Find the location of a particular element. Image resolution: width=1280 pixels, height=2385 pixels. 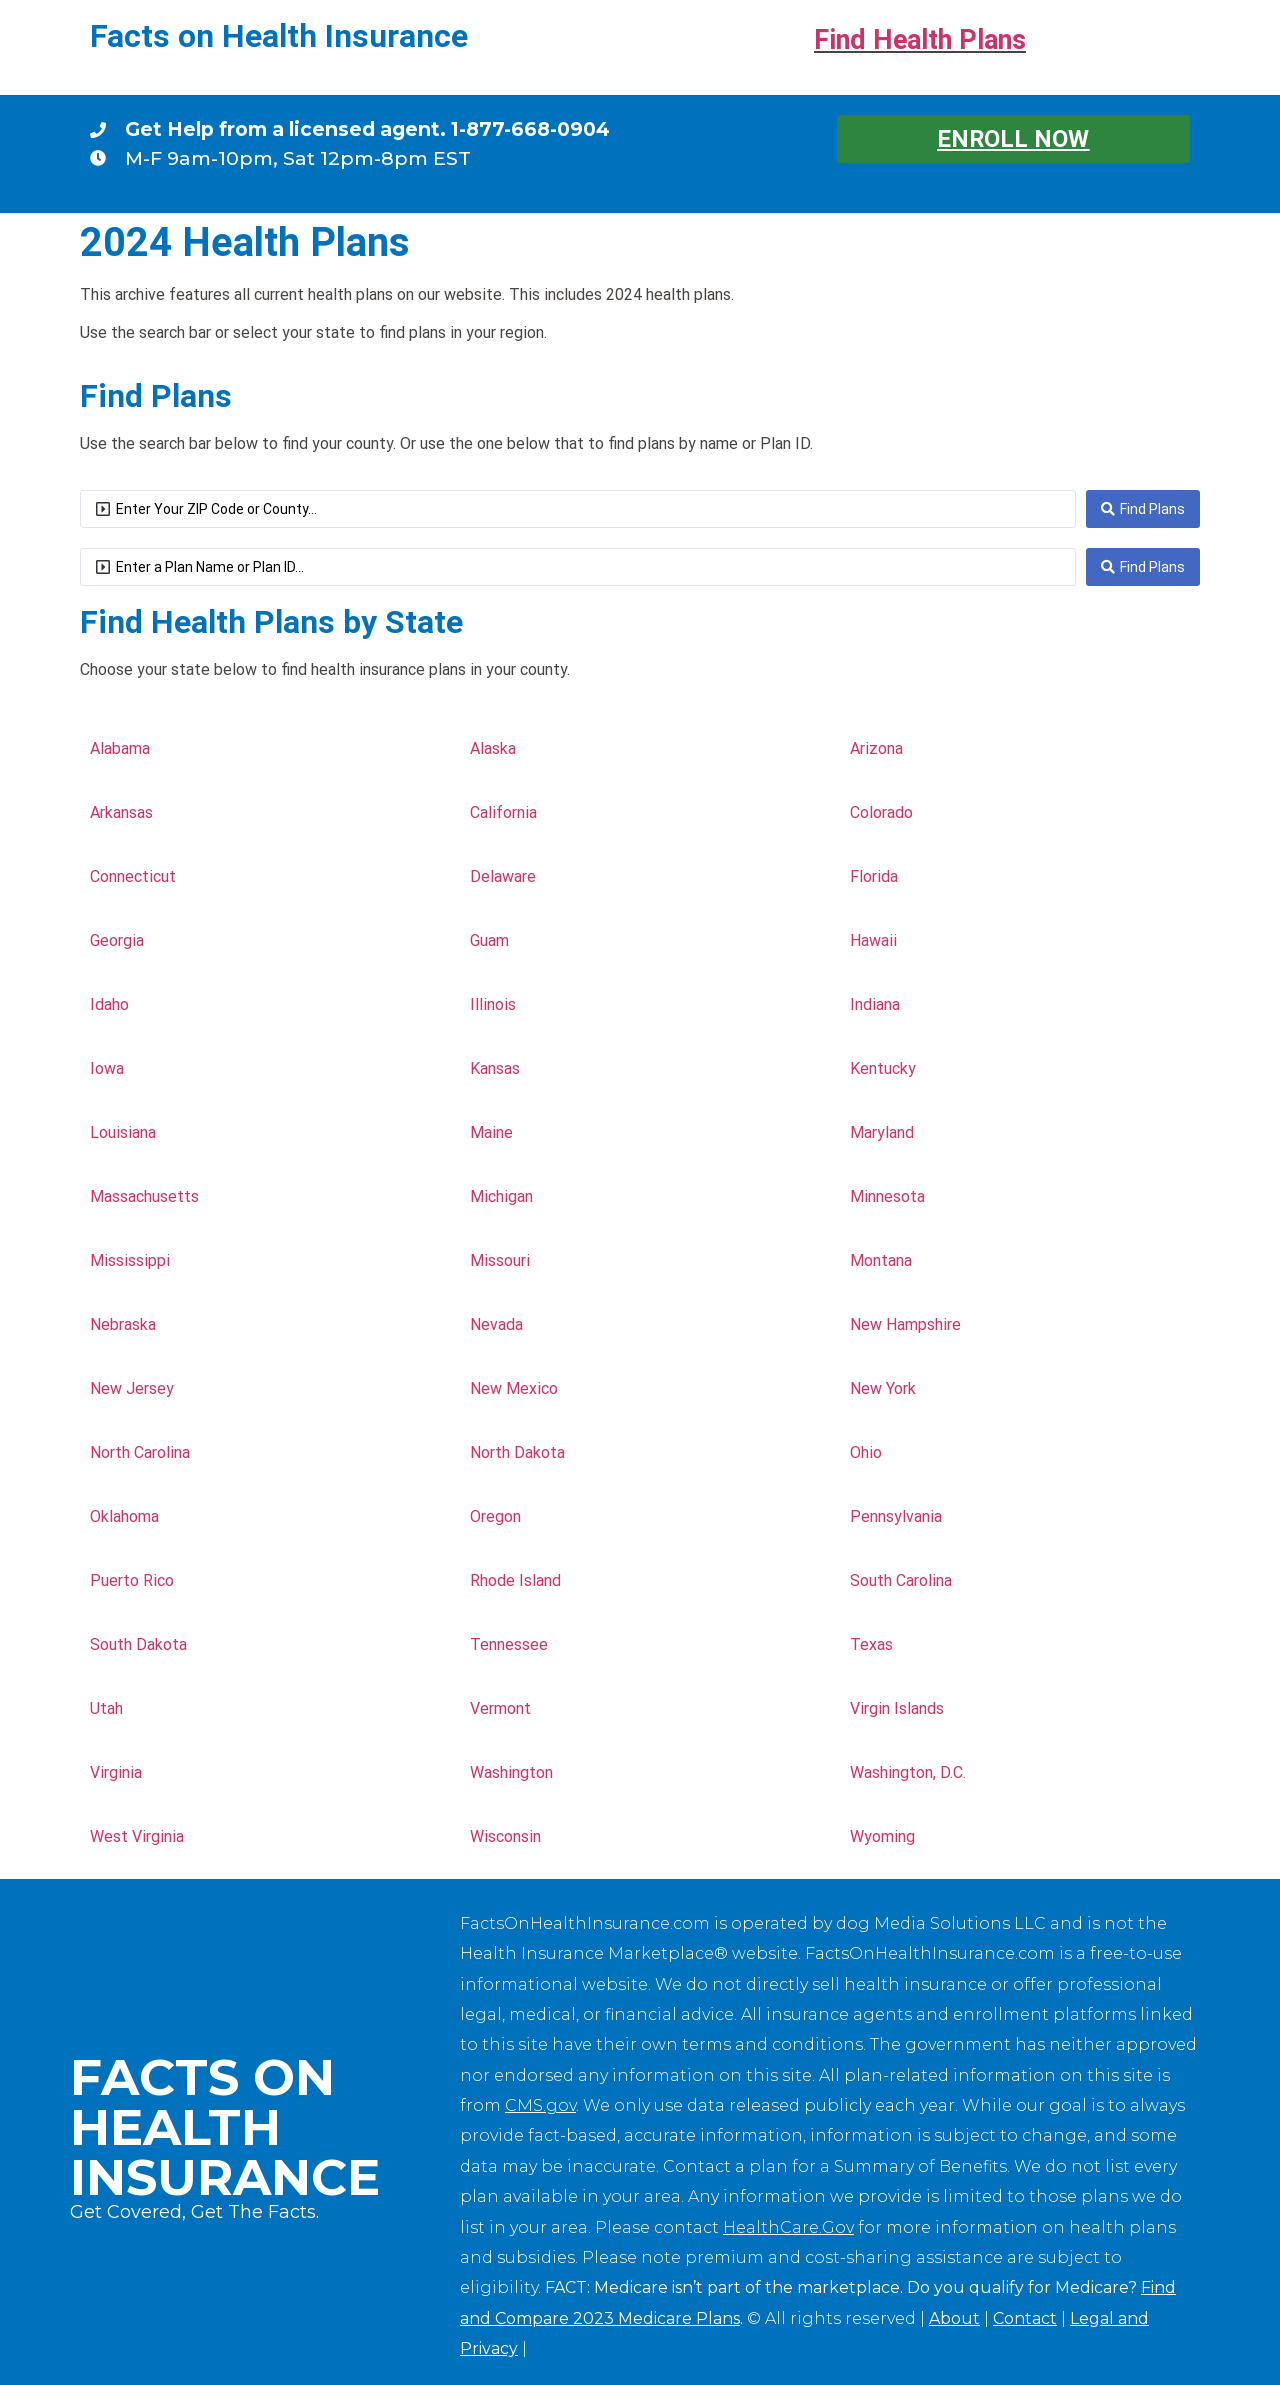

Find Health Plans is located at coordinates (920, 40).